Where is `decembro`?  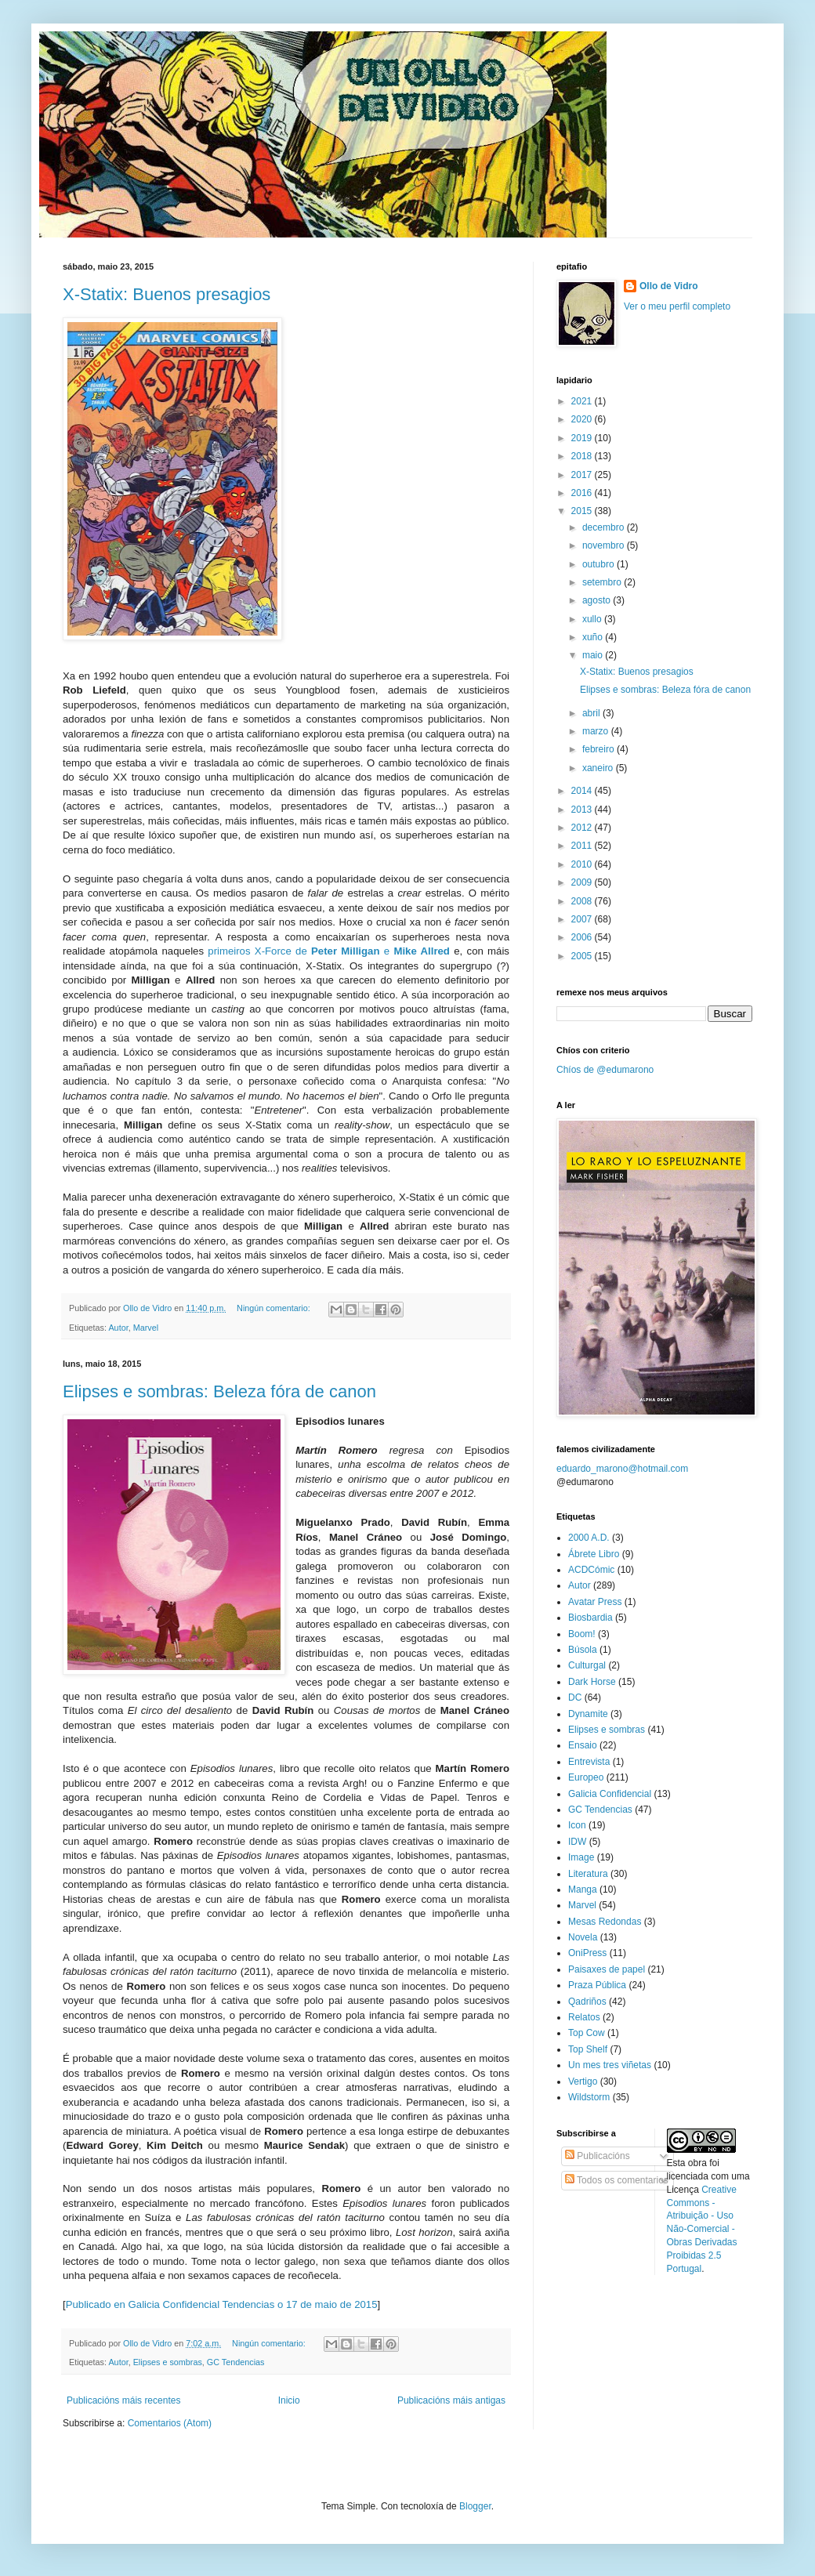 decembro is located at coordinates (604, 527).